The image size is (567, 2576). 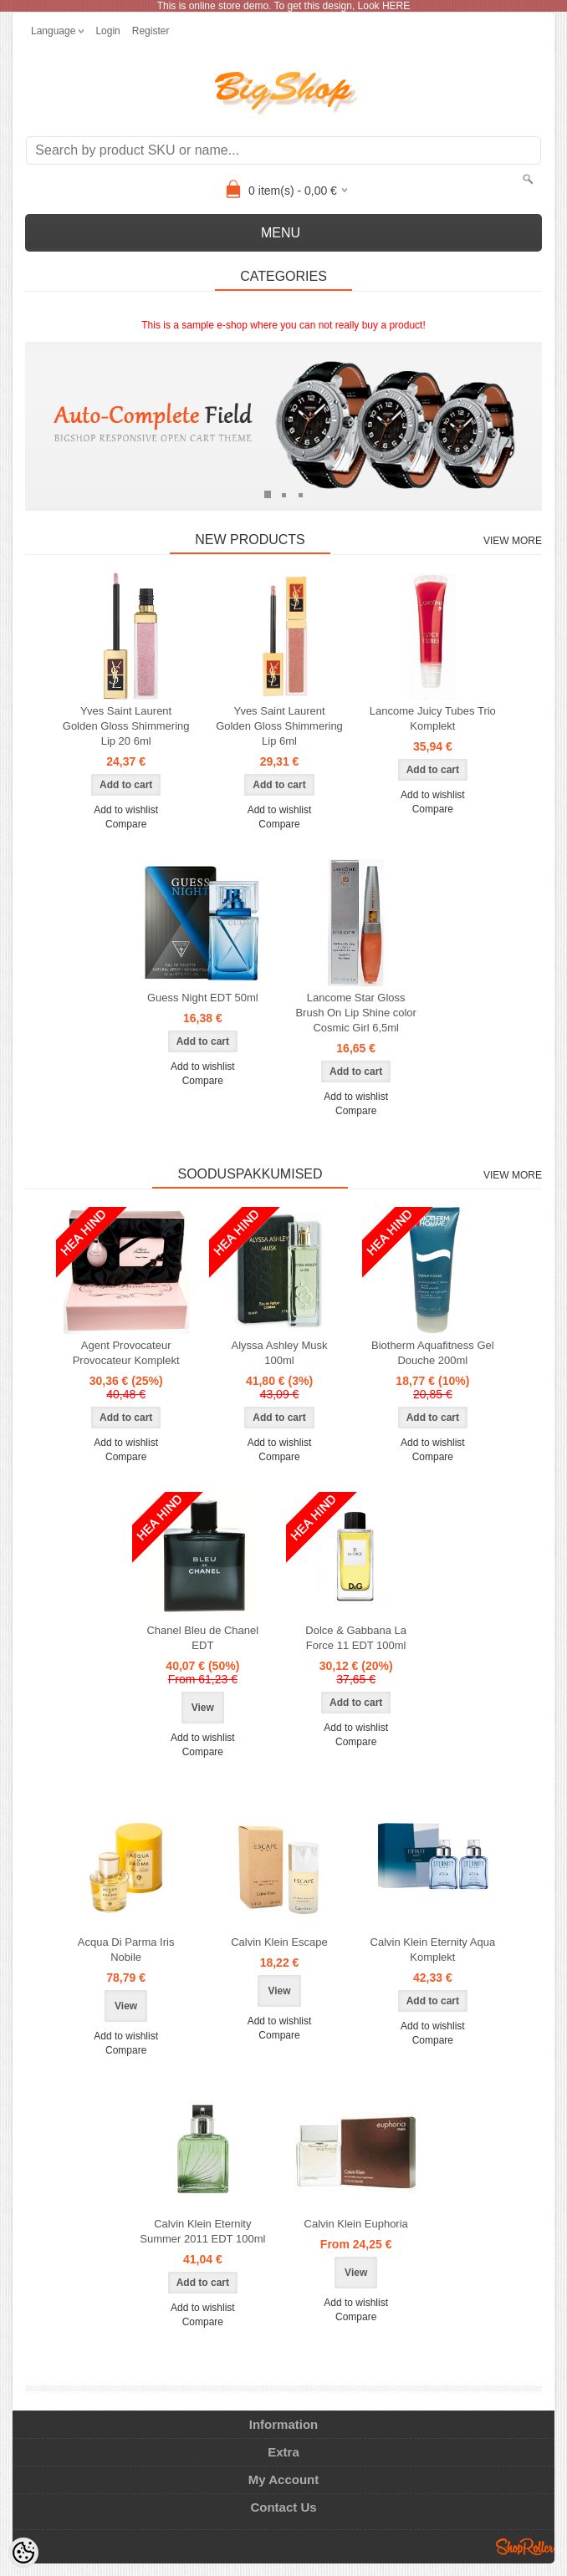 I want to click on Biotherm Aquafitness Gel Douche 200ml, so click(x=432, y=1353).